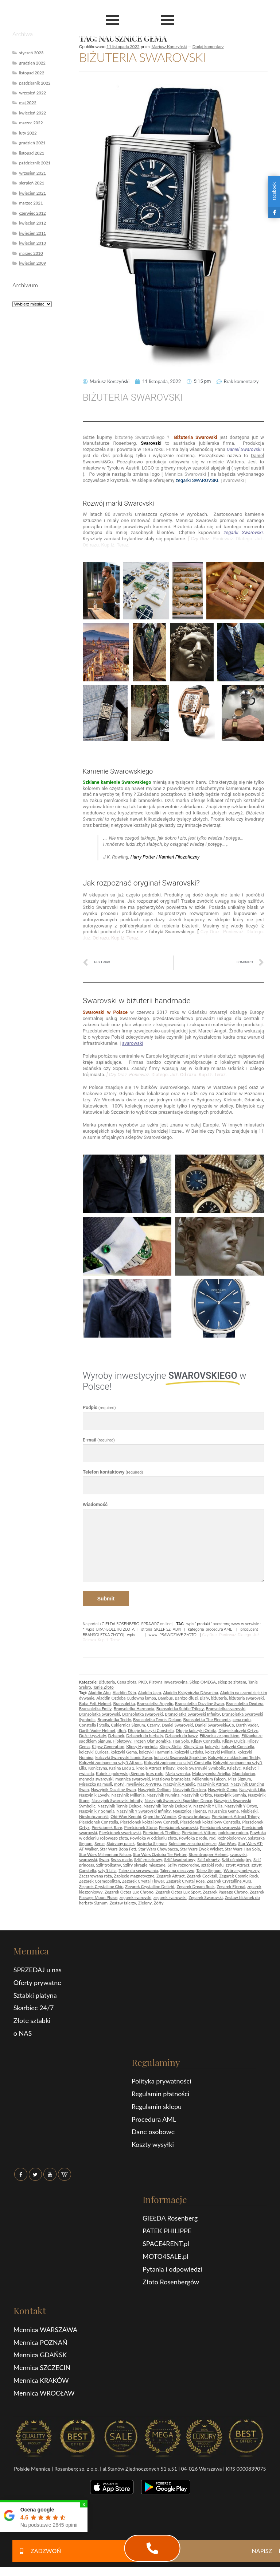  I want to click on polekane rodem, so click(233, 1832).